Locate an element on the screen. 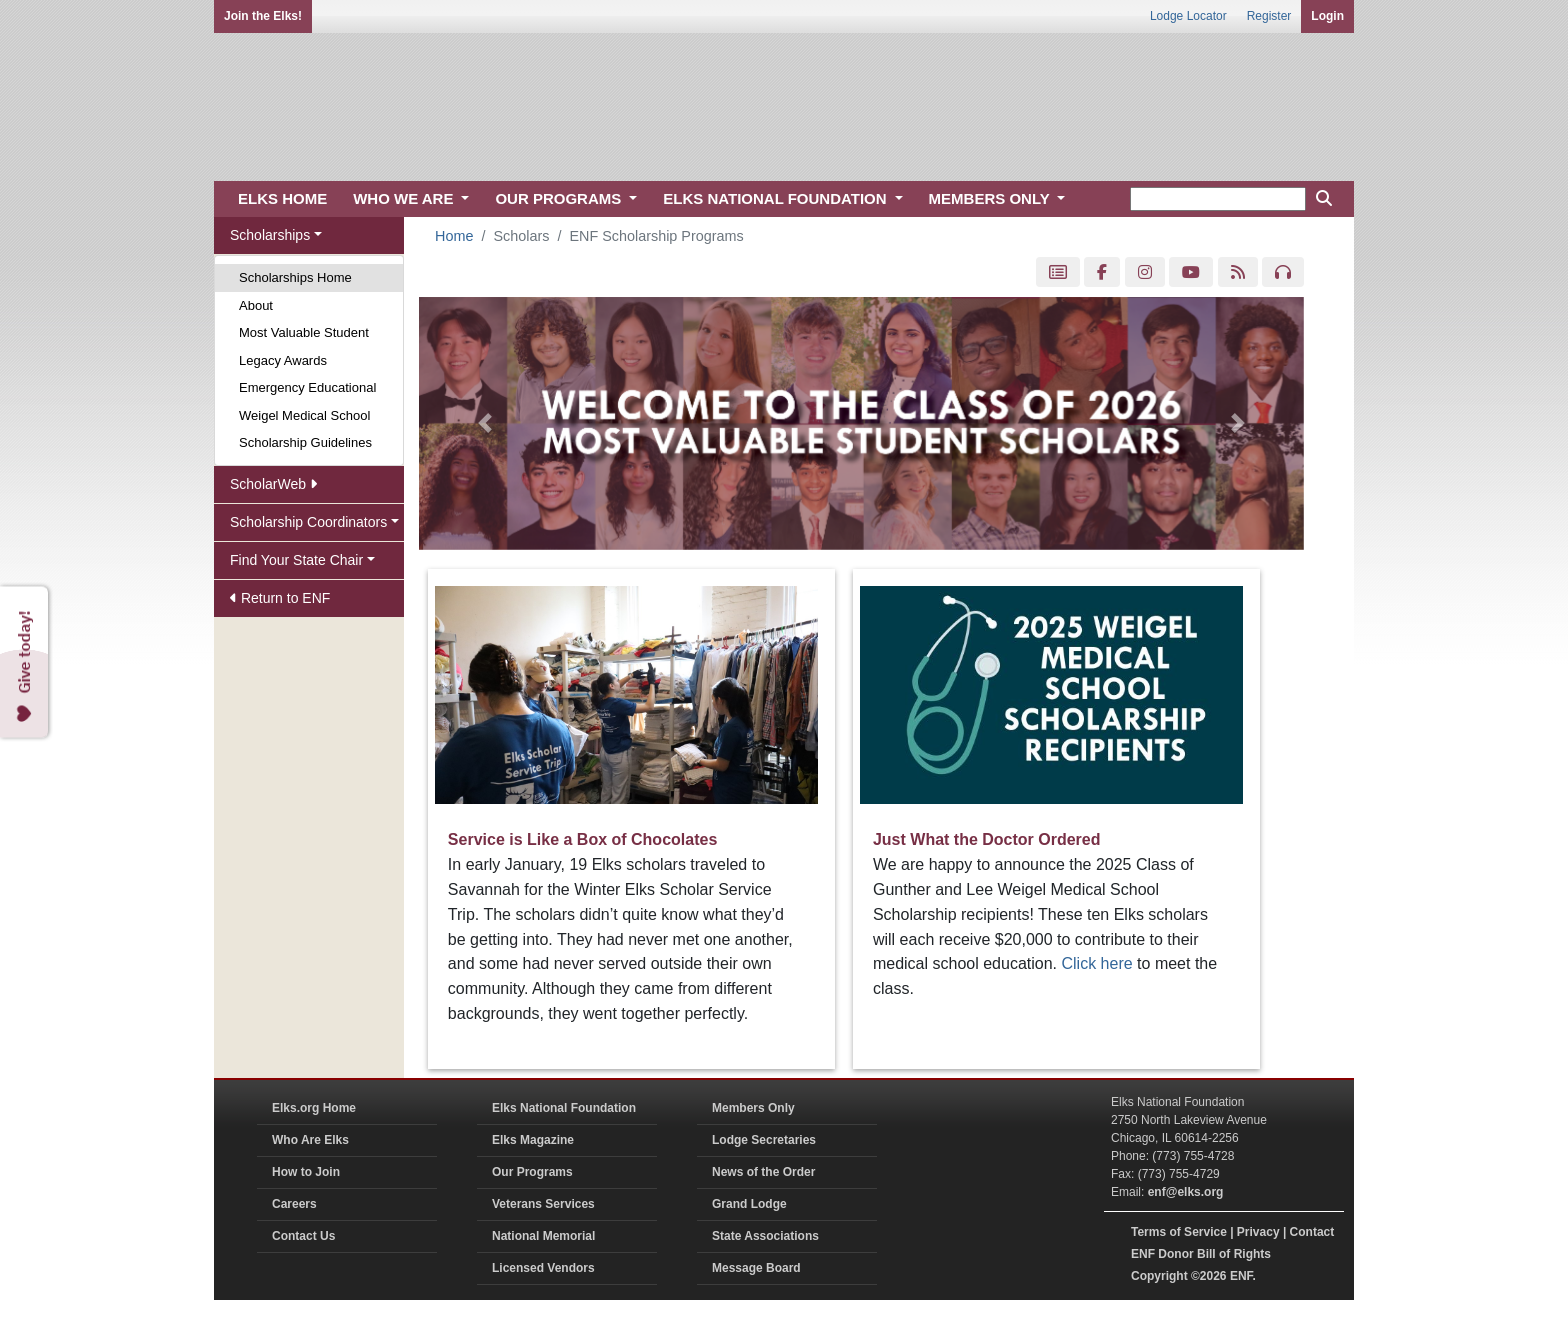  Contact is located at coordinates (1312, 1232).